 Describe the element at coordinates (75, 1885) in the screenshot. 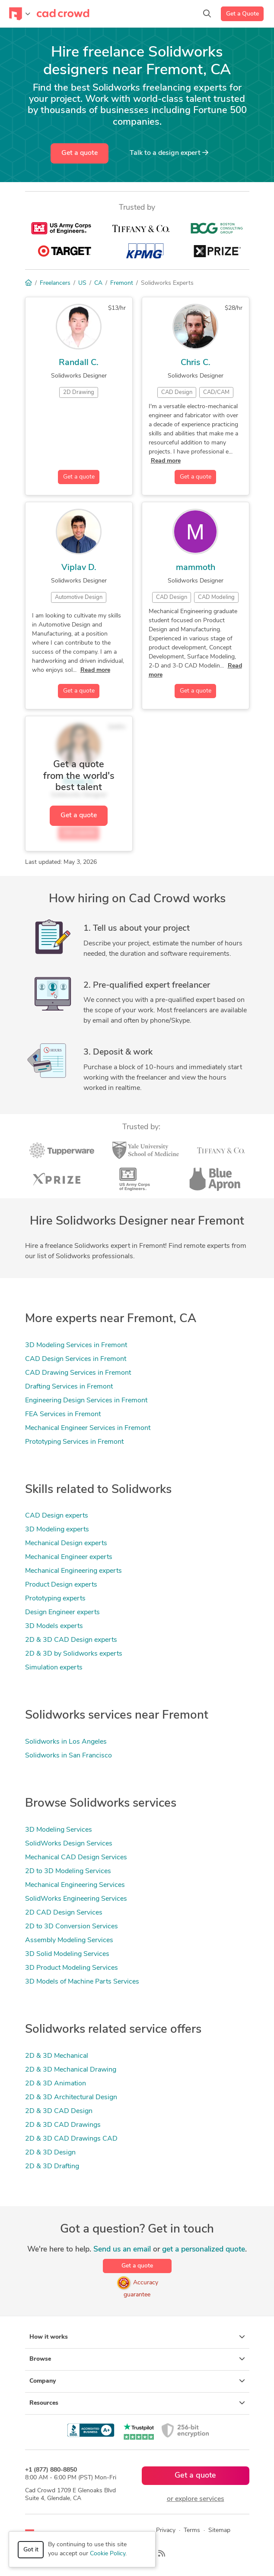

I see `Mechanical Engineering Services` at that location.